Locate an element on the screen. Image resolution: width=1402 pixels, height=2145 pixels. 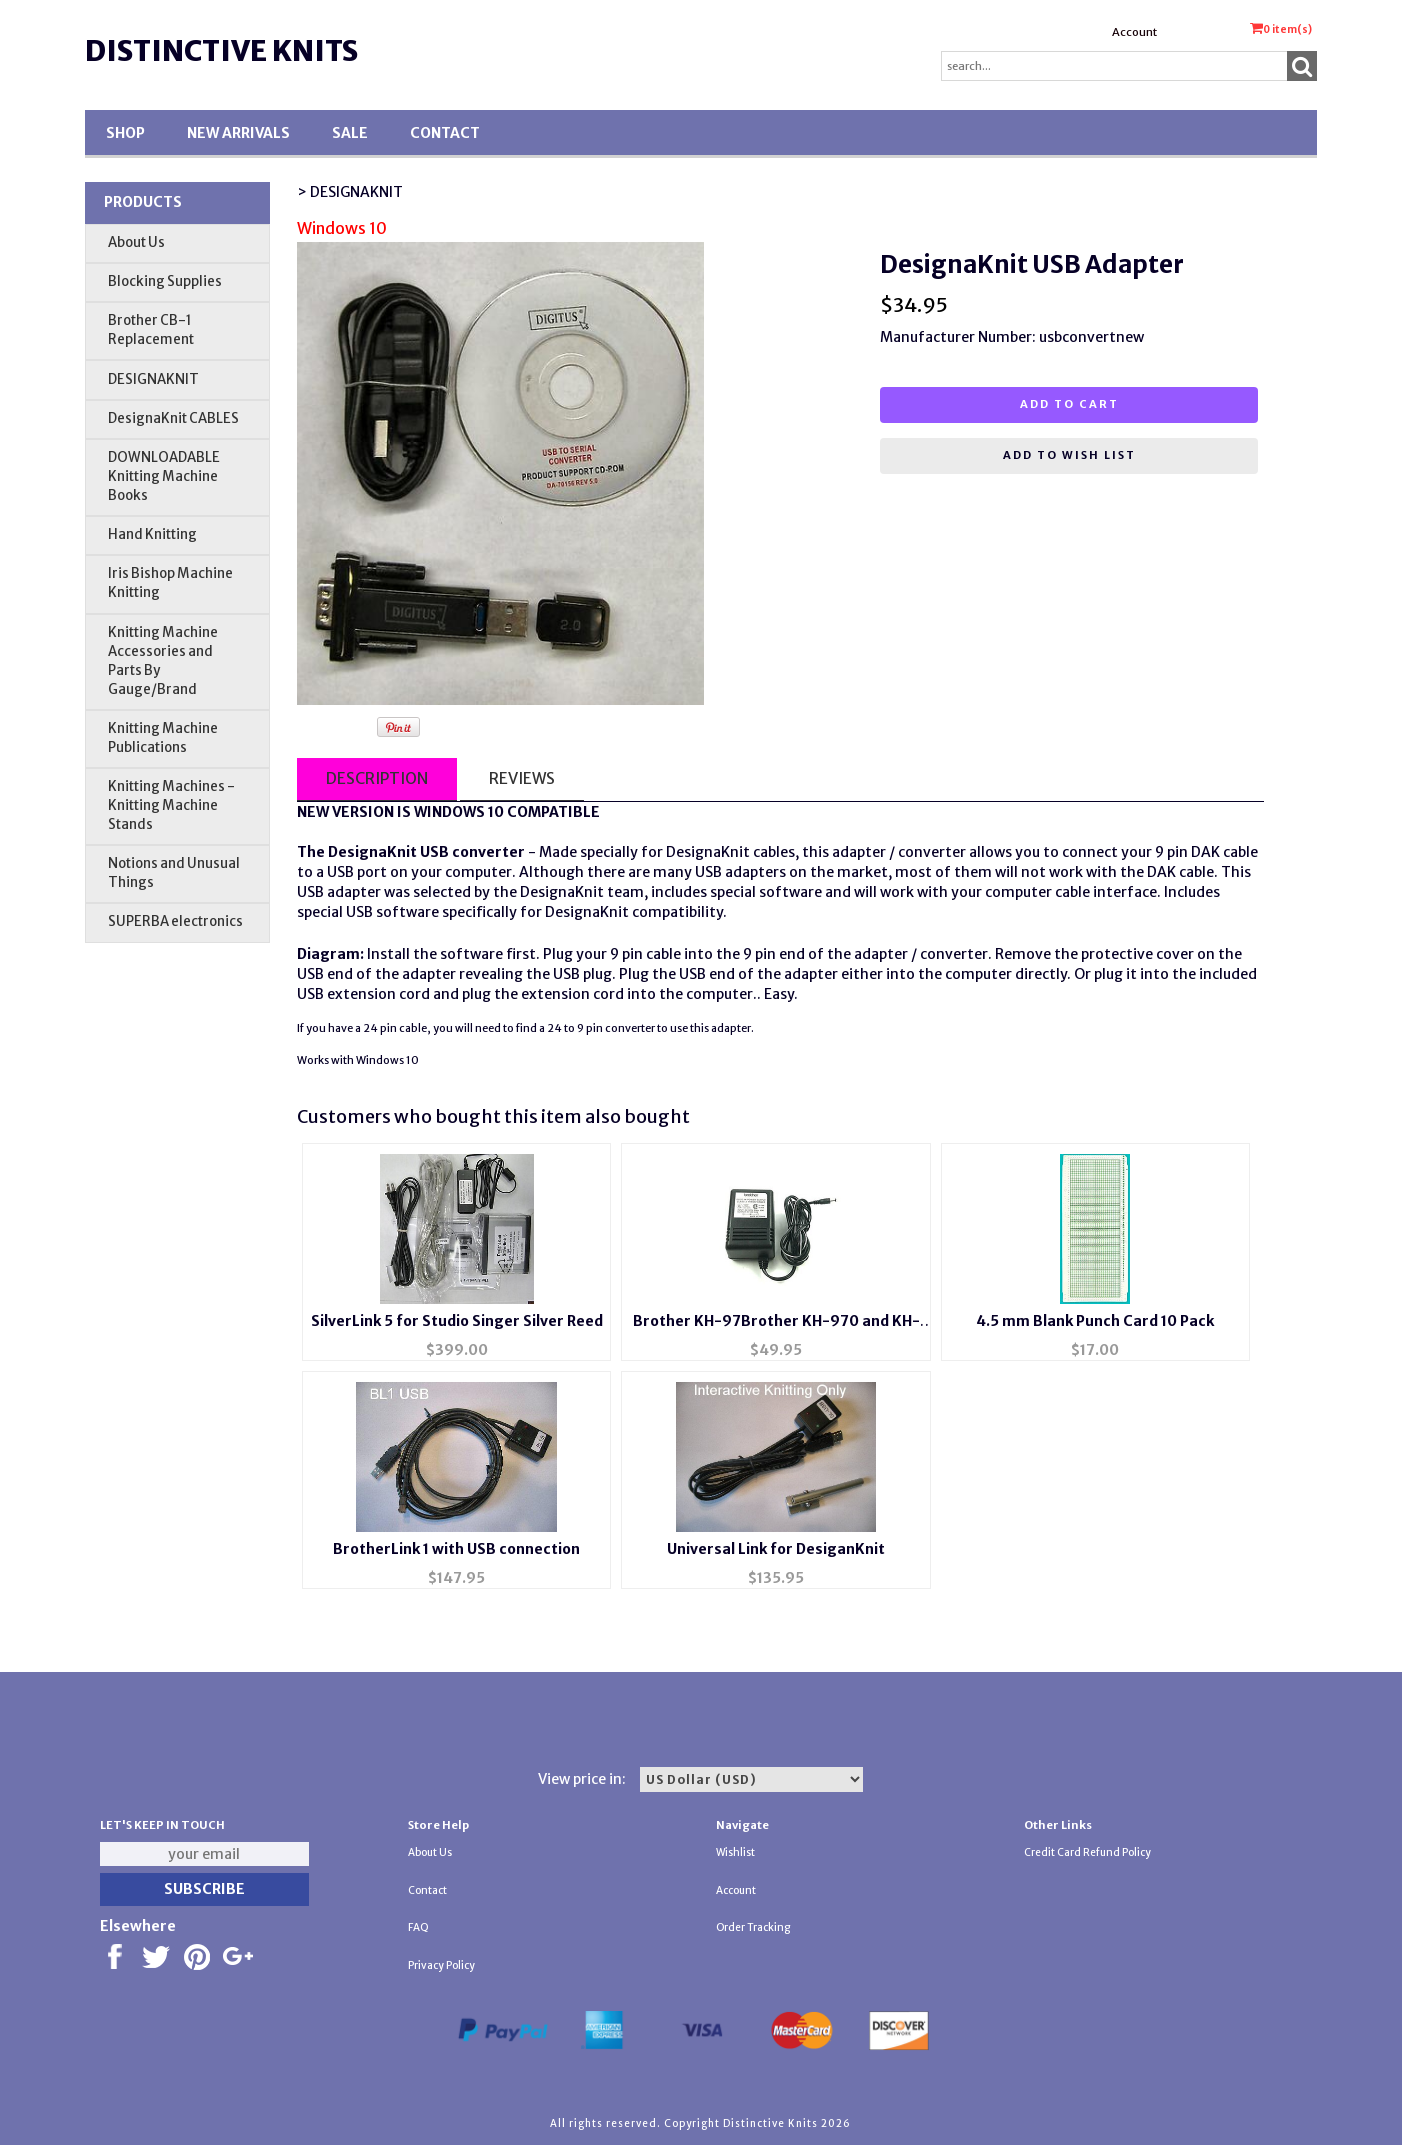
Add to cart is located at coordinates (1069, 404).